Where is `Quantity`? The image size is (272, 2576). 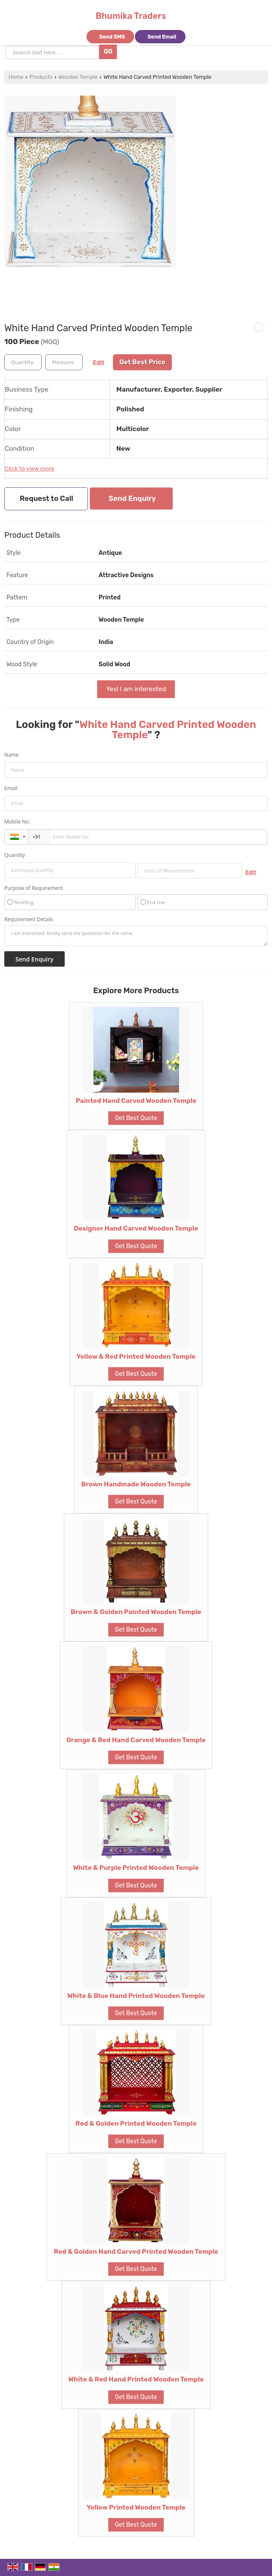
Quantity is located at coordinates (14, 855).